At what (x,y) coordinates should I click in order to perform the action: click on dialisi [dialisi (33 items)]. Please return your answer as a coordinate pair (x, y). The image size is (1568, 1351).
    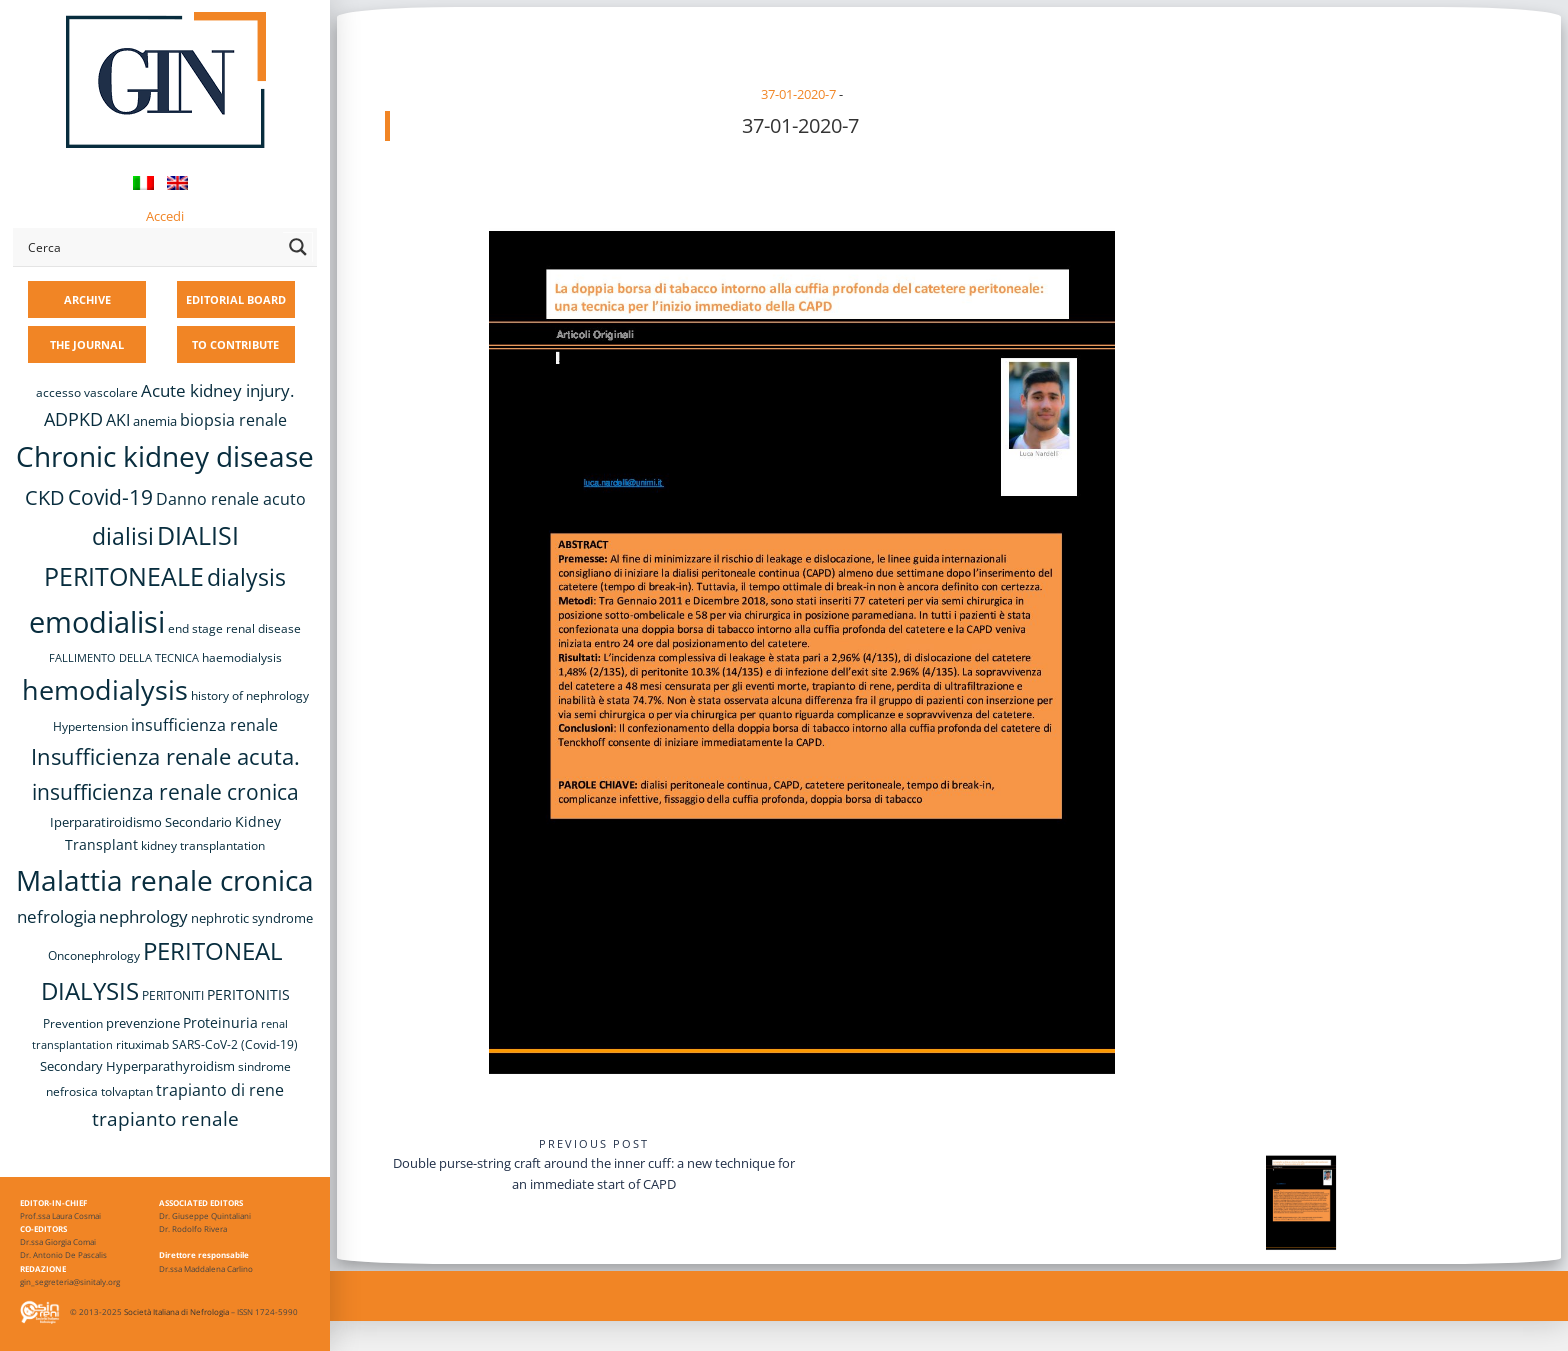
    Looking at the image, I should click on (123, 536).